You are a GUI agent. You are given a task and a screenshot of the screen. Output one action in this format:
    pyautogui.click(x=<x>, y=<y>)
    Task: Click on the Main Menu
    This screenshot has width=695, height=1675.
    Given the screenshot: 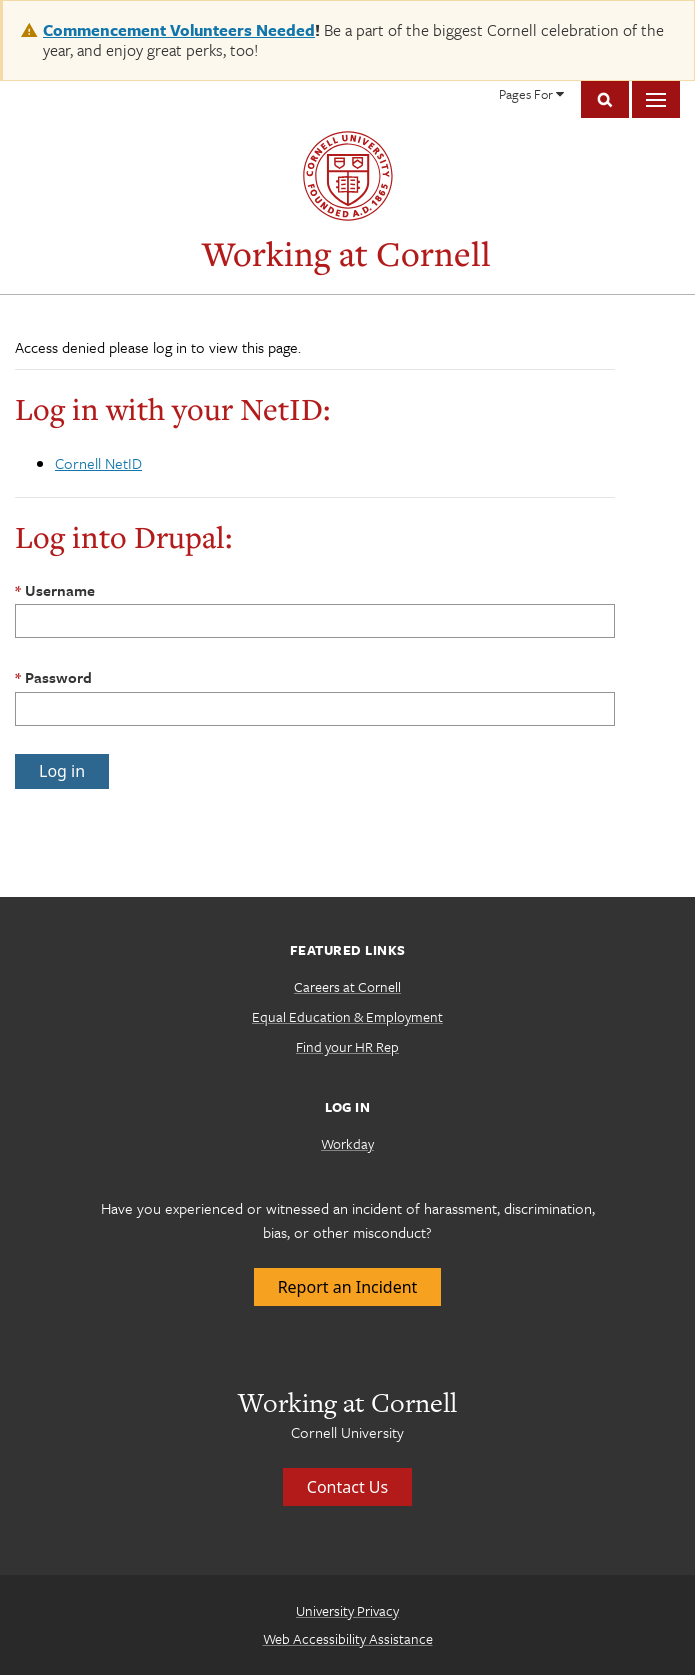 What is the action you would take?
    pyautogui.click(x=656, y=99)
    